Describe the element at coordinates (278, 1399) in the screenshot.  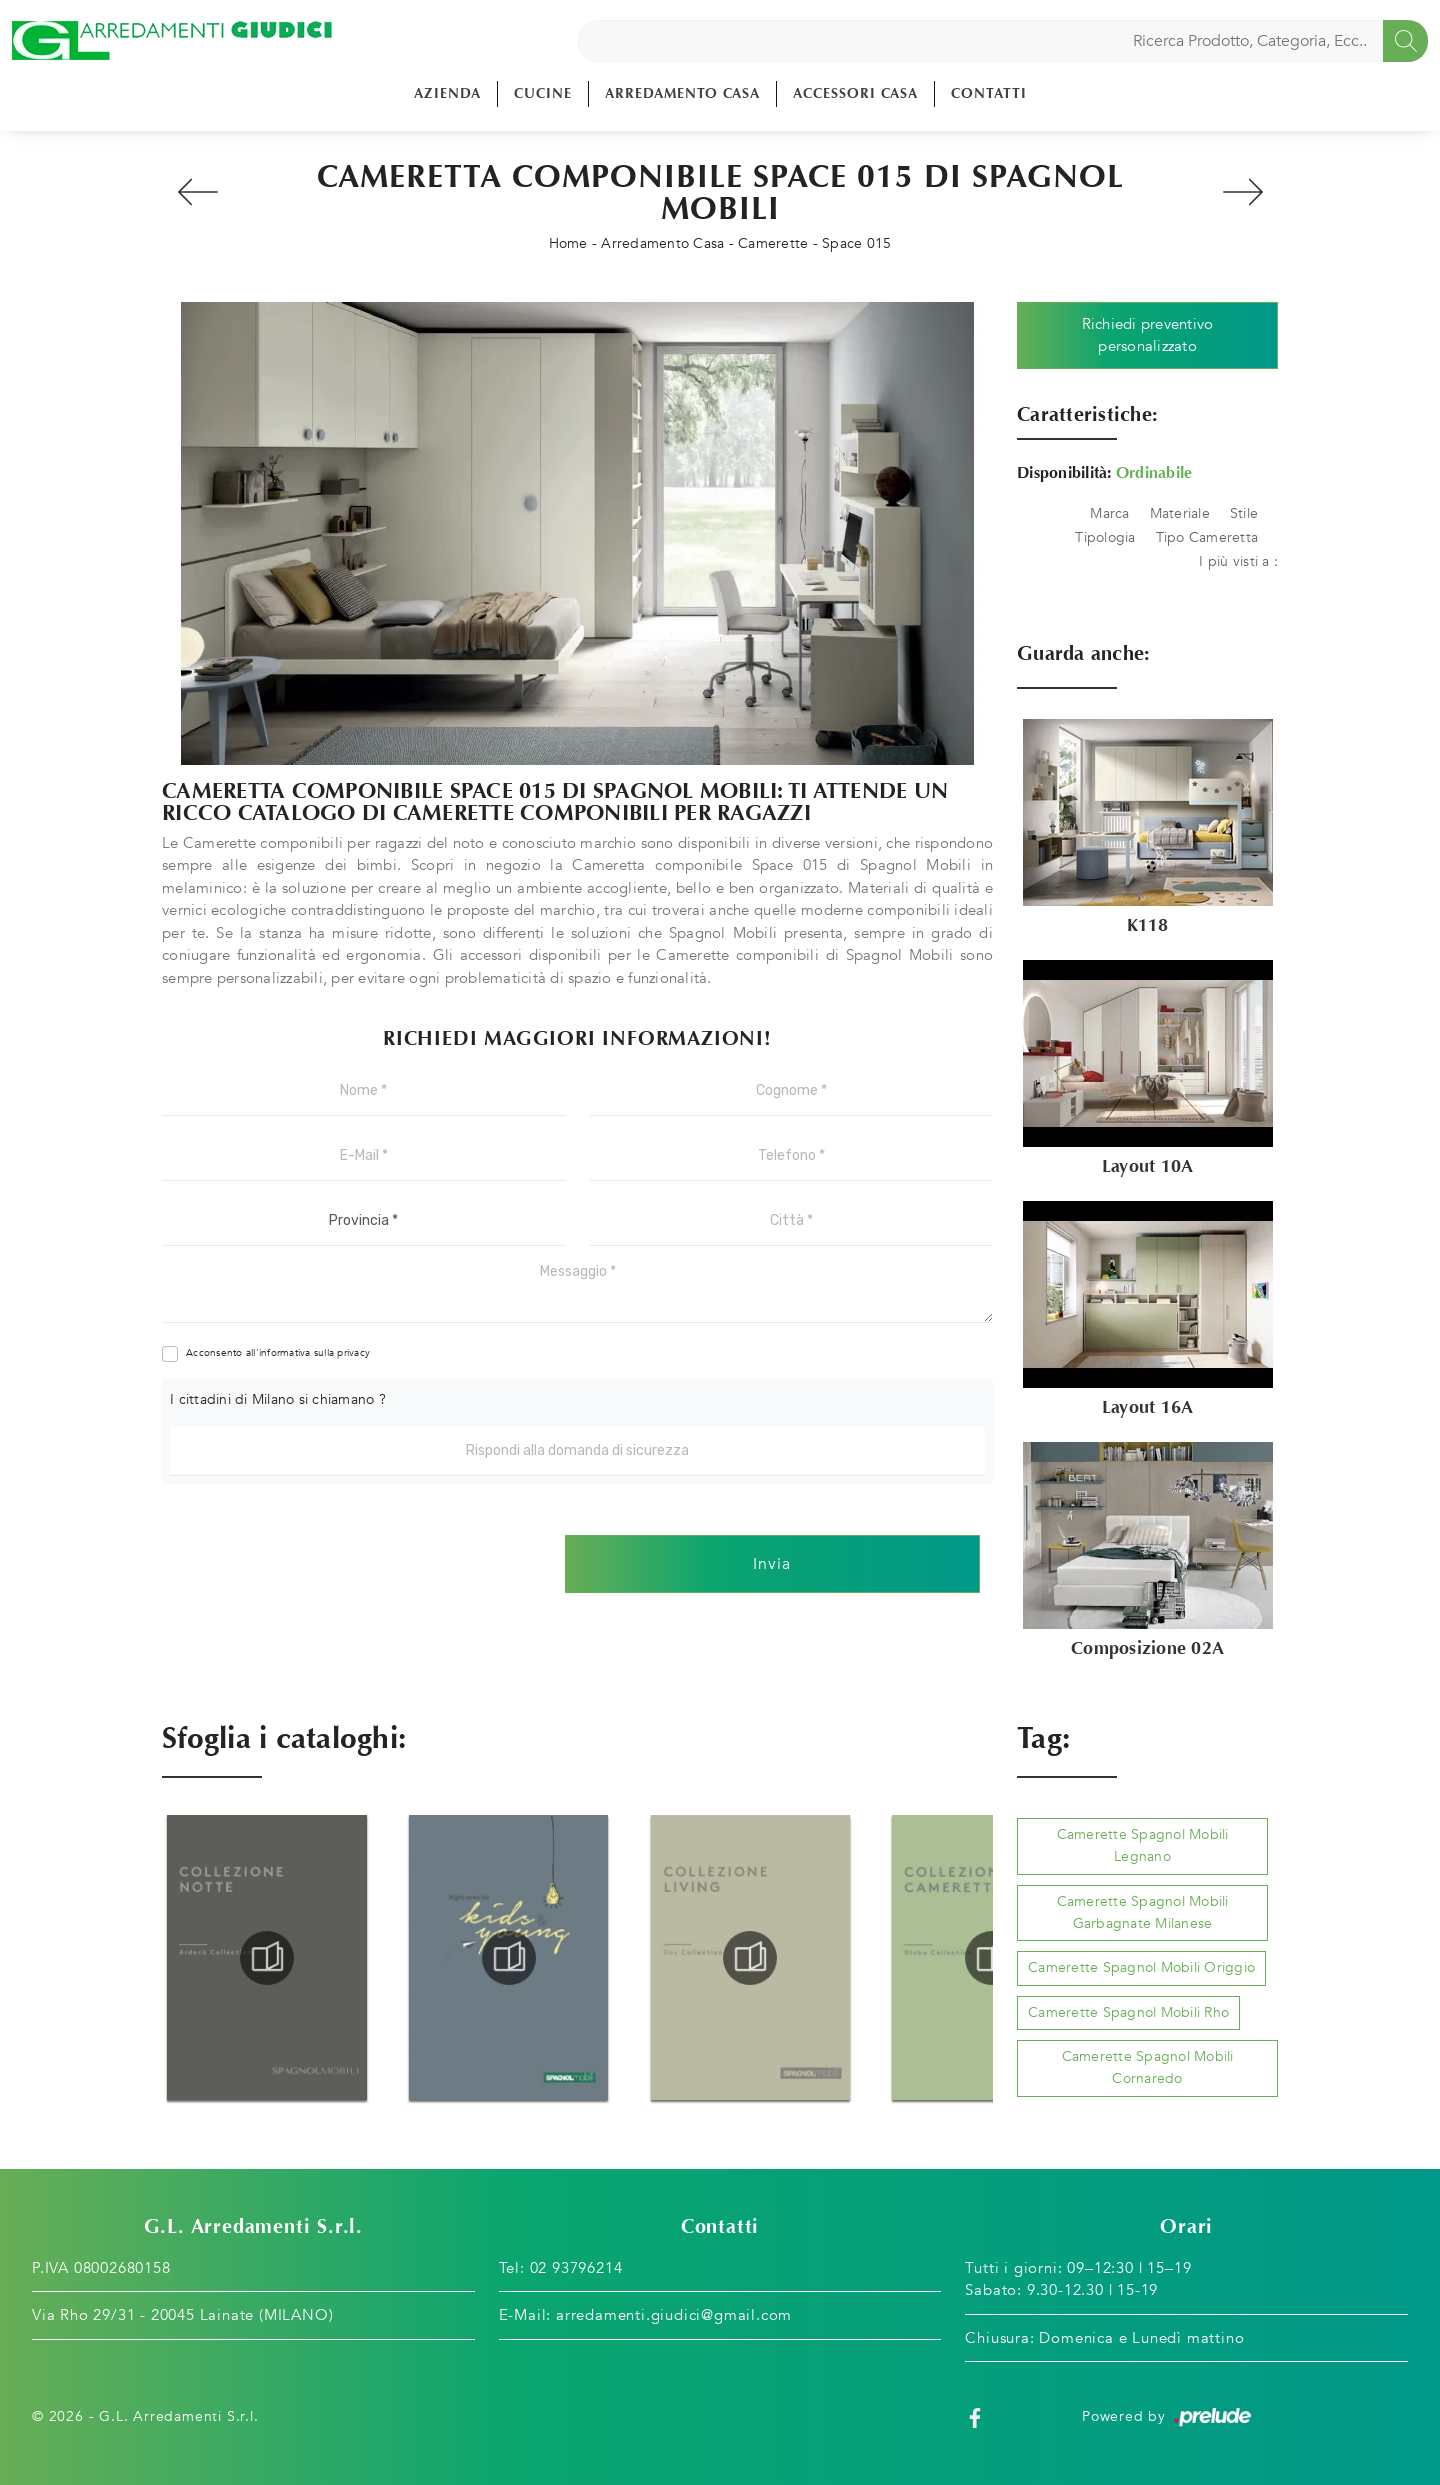
I see `I cittadini di Milano si chiamano ?` at that location.